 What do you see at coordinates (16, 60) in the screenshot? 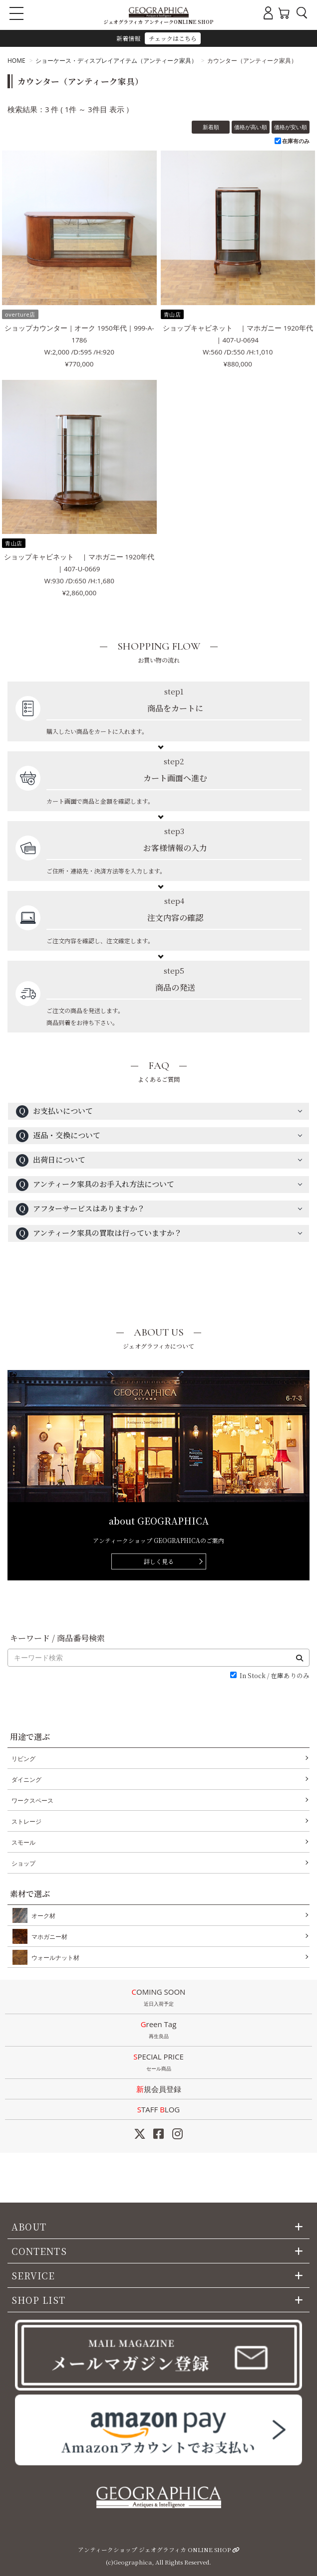
I see `HOME` at bounding box center [16, 60].